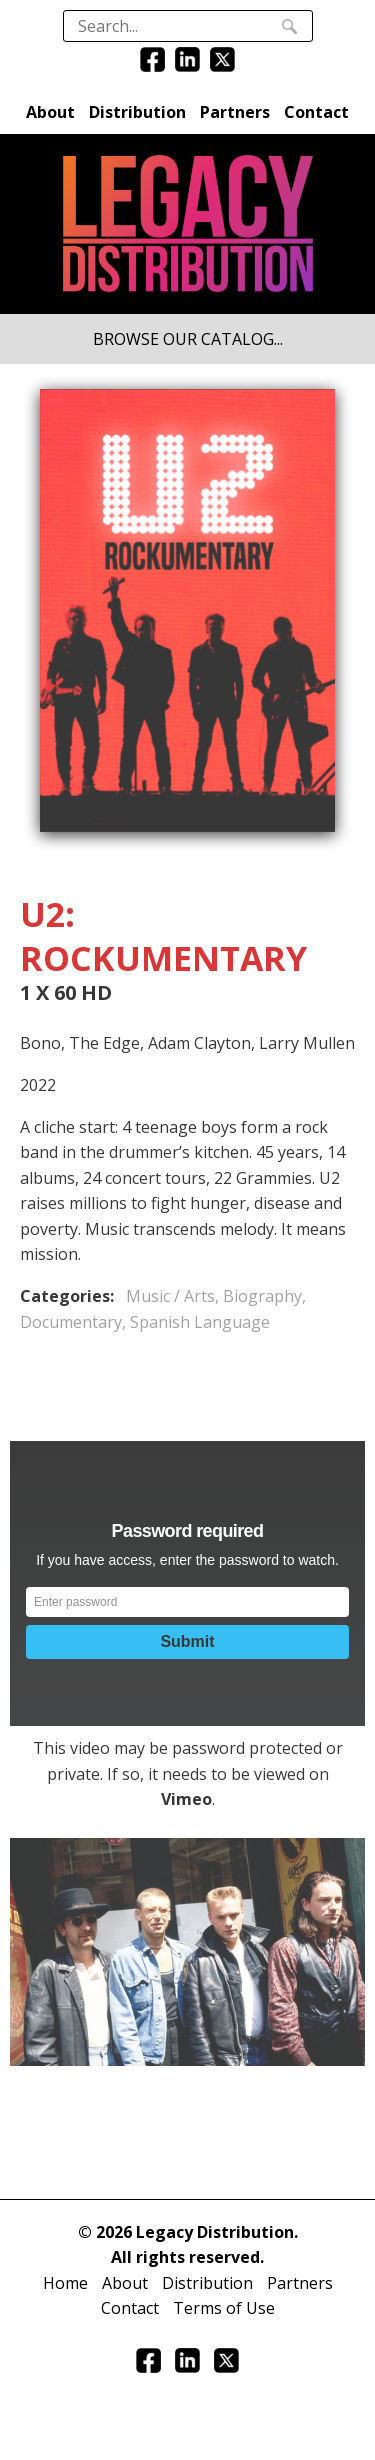 Image resolution: width=375 pixels, height=2460 pixels. Describe the element at coordinates (50, 112) in the screenshot. I see `About` at that location.